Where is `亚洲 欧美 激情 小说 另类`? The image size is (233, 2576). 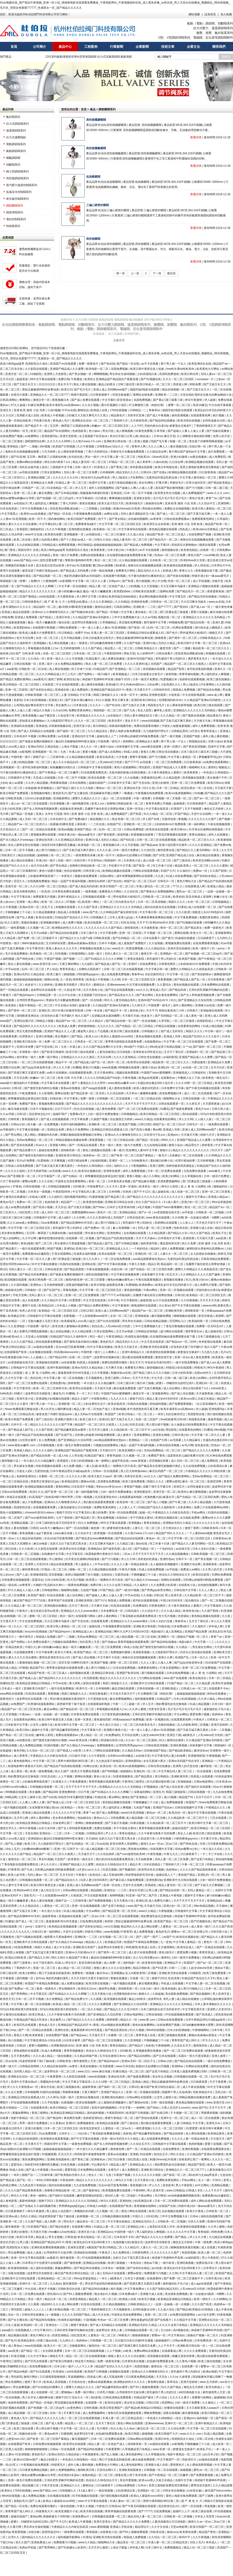 亚洲 欧美 激情 小说 另类 is located at coordinates (30, 410).